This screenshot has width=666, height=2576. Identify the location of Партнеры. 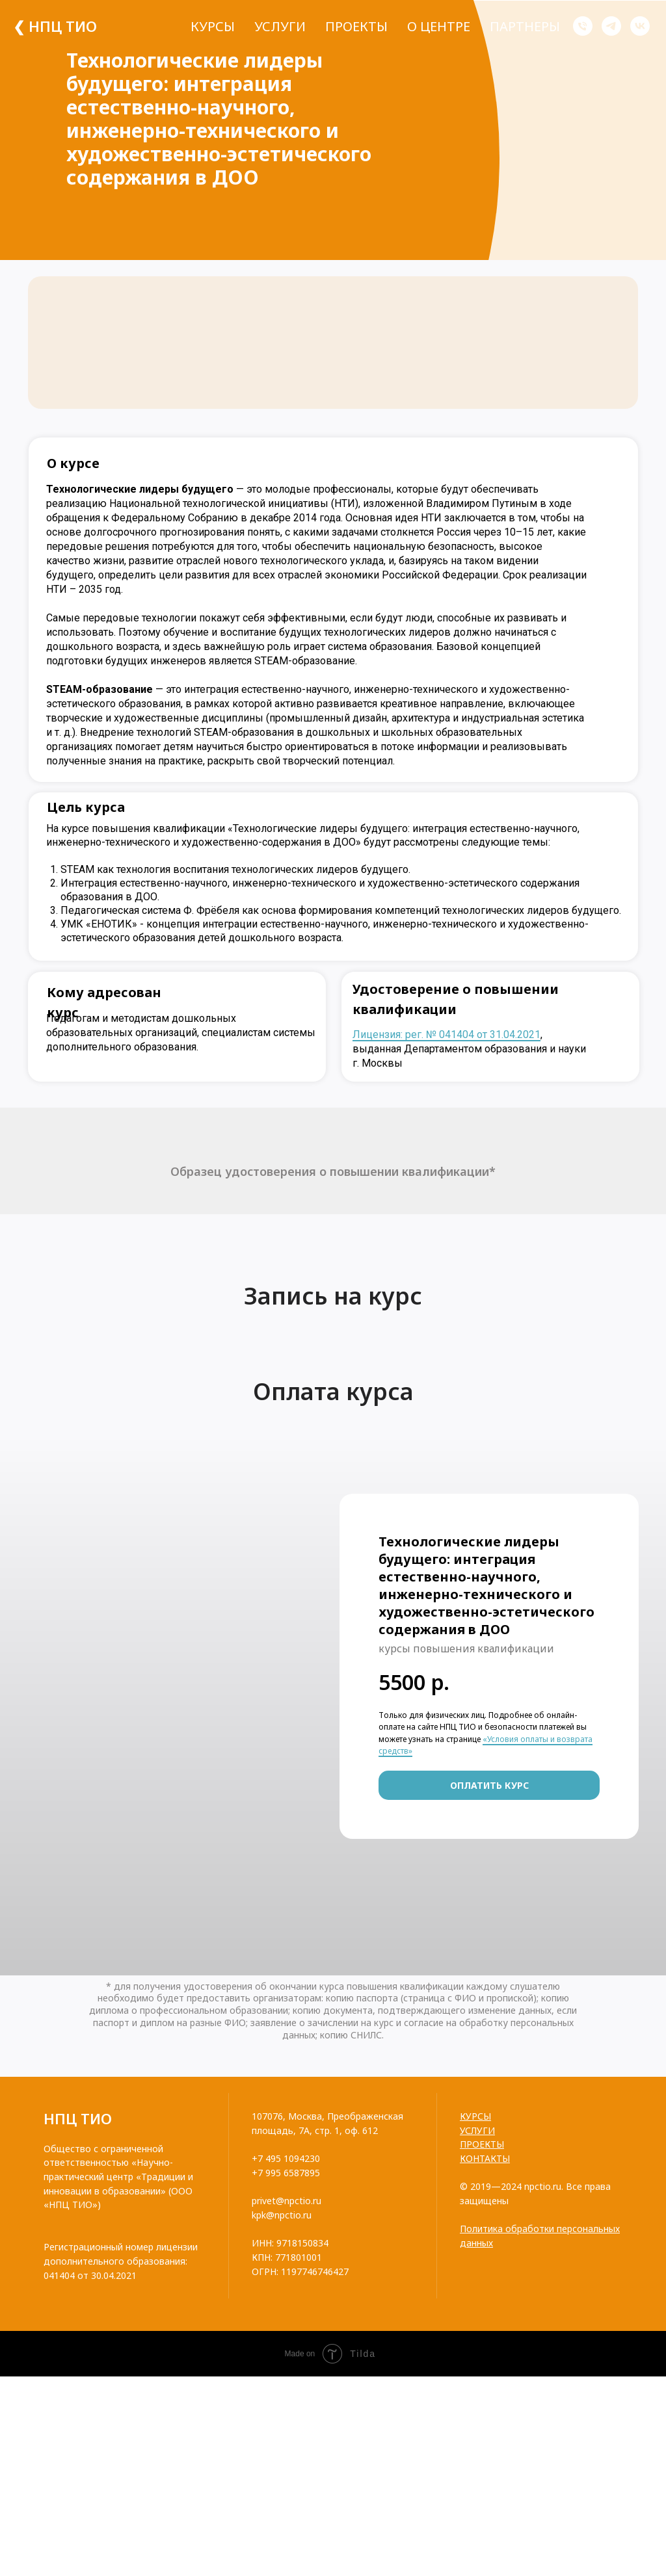
(525, 26).